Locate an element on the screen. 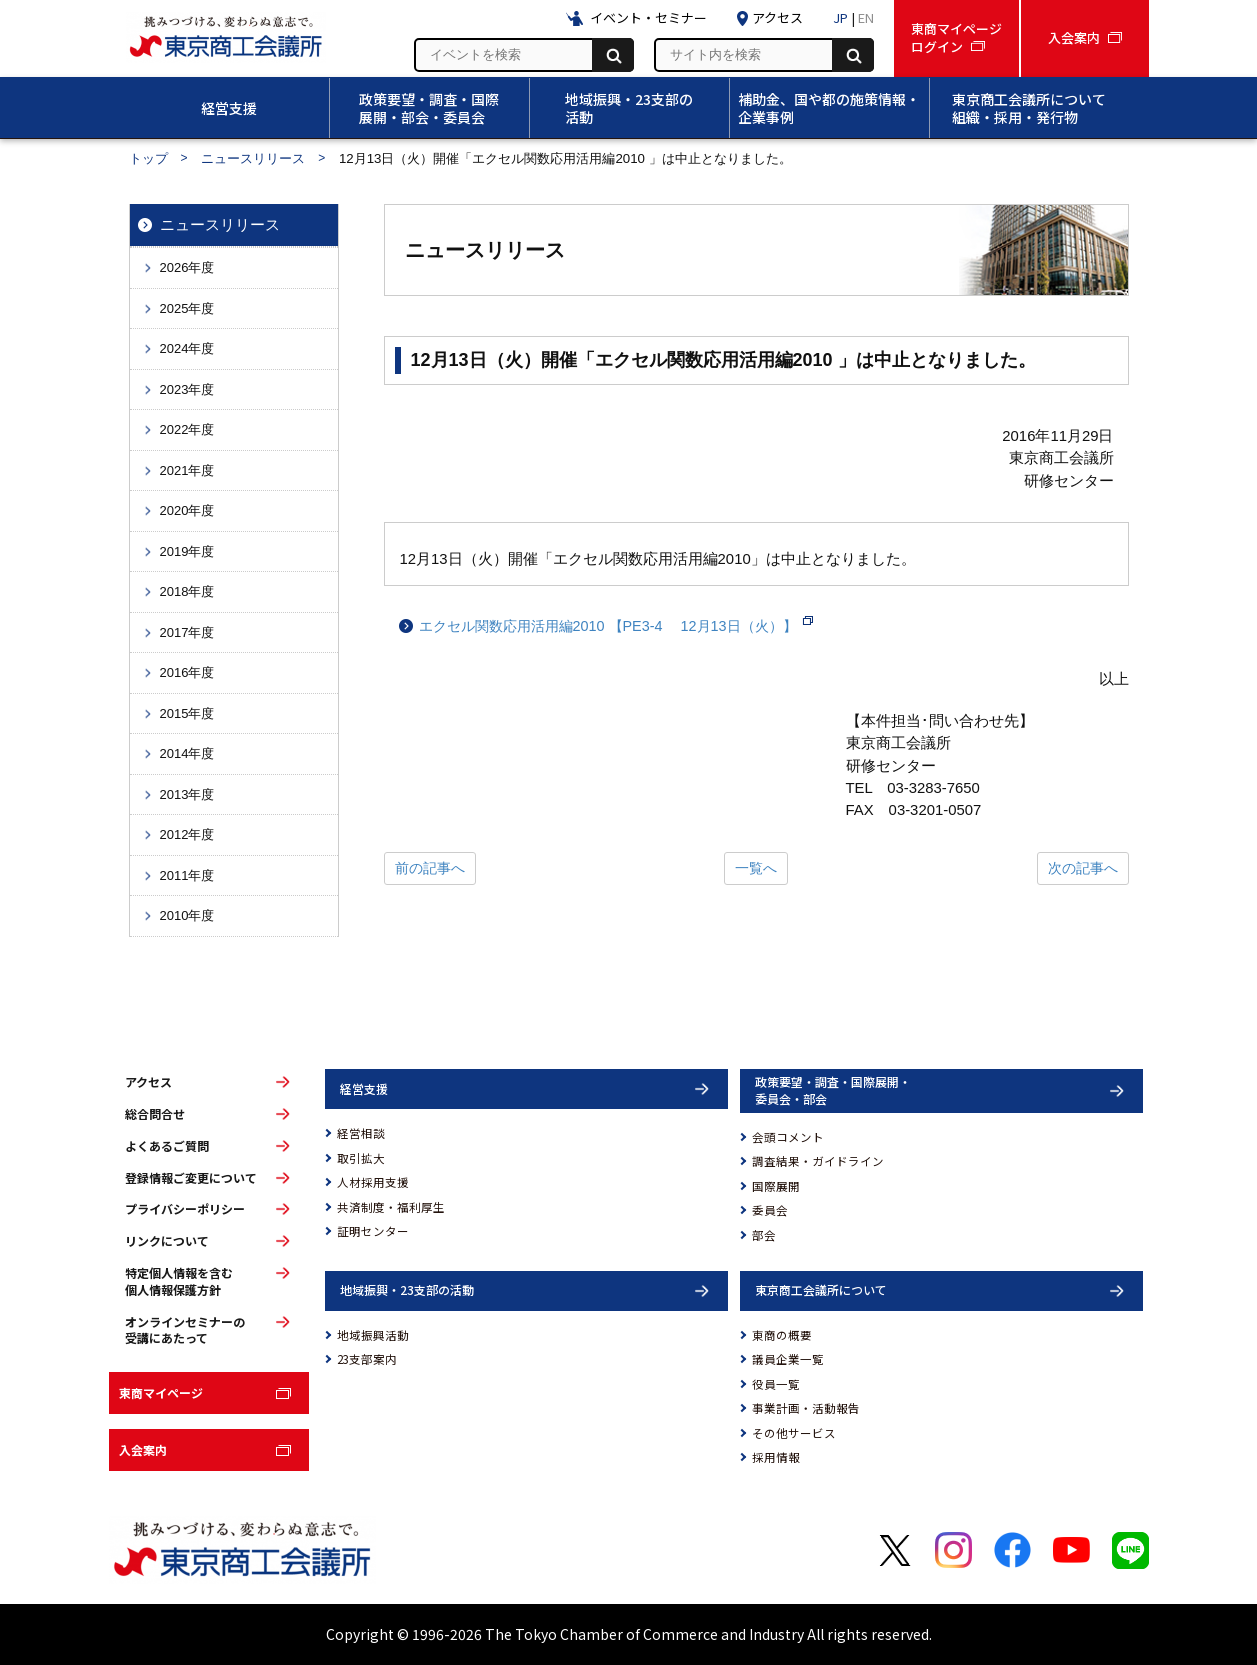 Image resolution: width=1257 pixels, height=1665 pixels. 前の記事へ is located at coordinates (430, 868).